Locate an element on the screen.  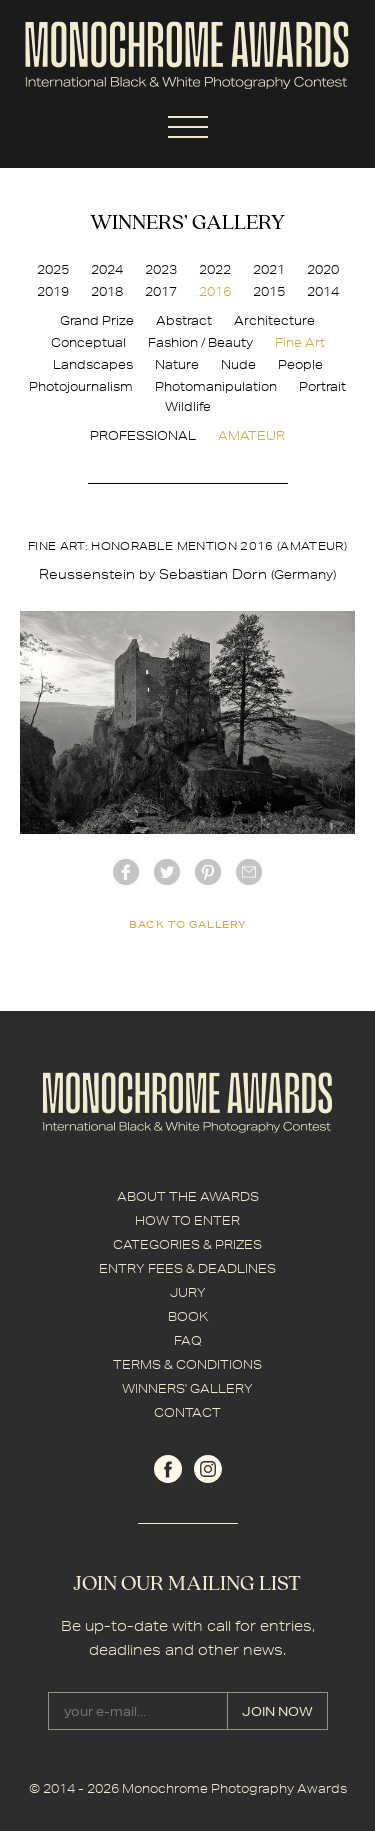
People is located at coordinates (300, 364).